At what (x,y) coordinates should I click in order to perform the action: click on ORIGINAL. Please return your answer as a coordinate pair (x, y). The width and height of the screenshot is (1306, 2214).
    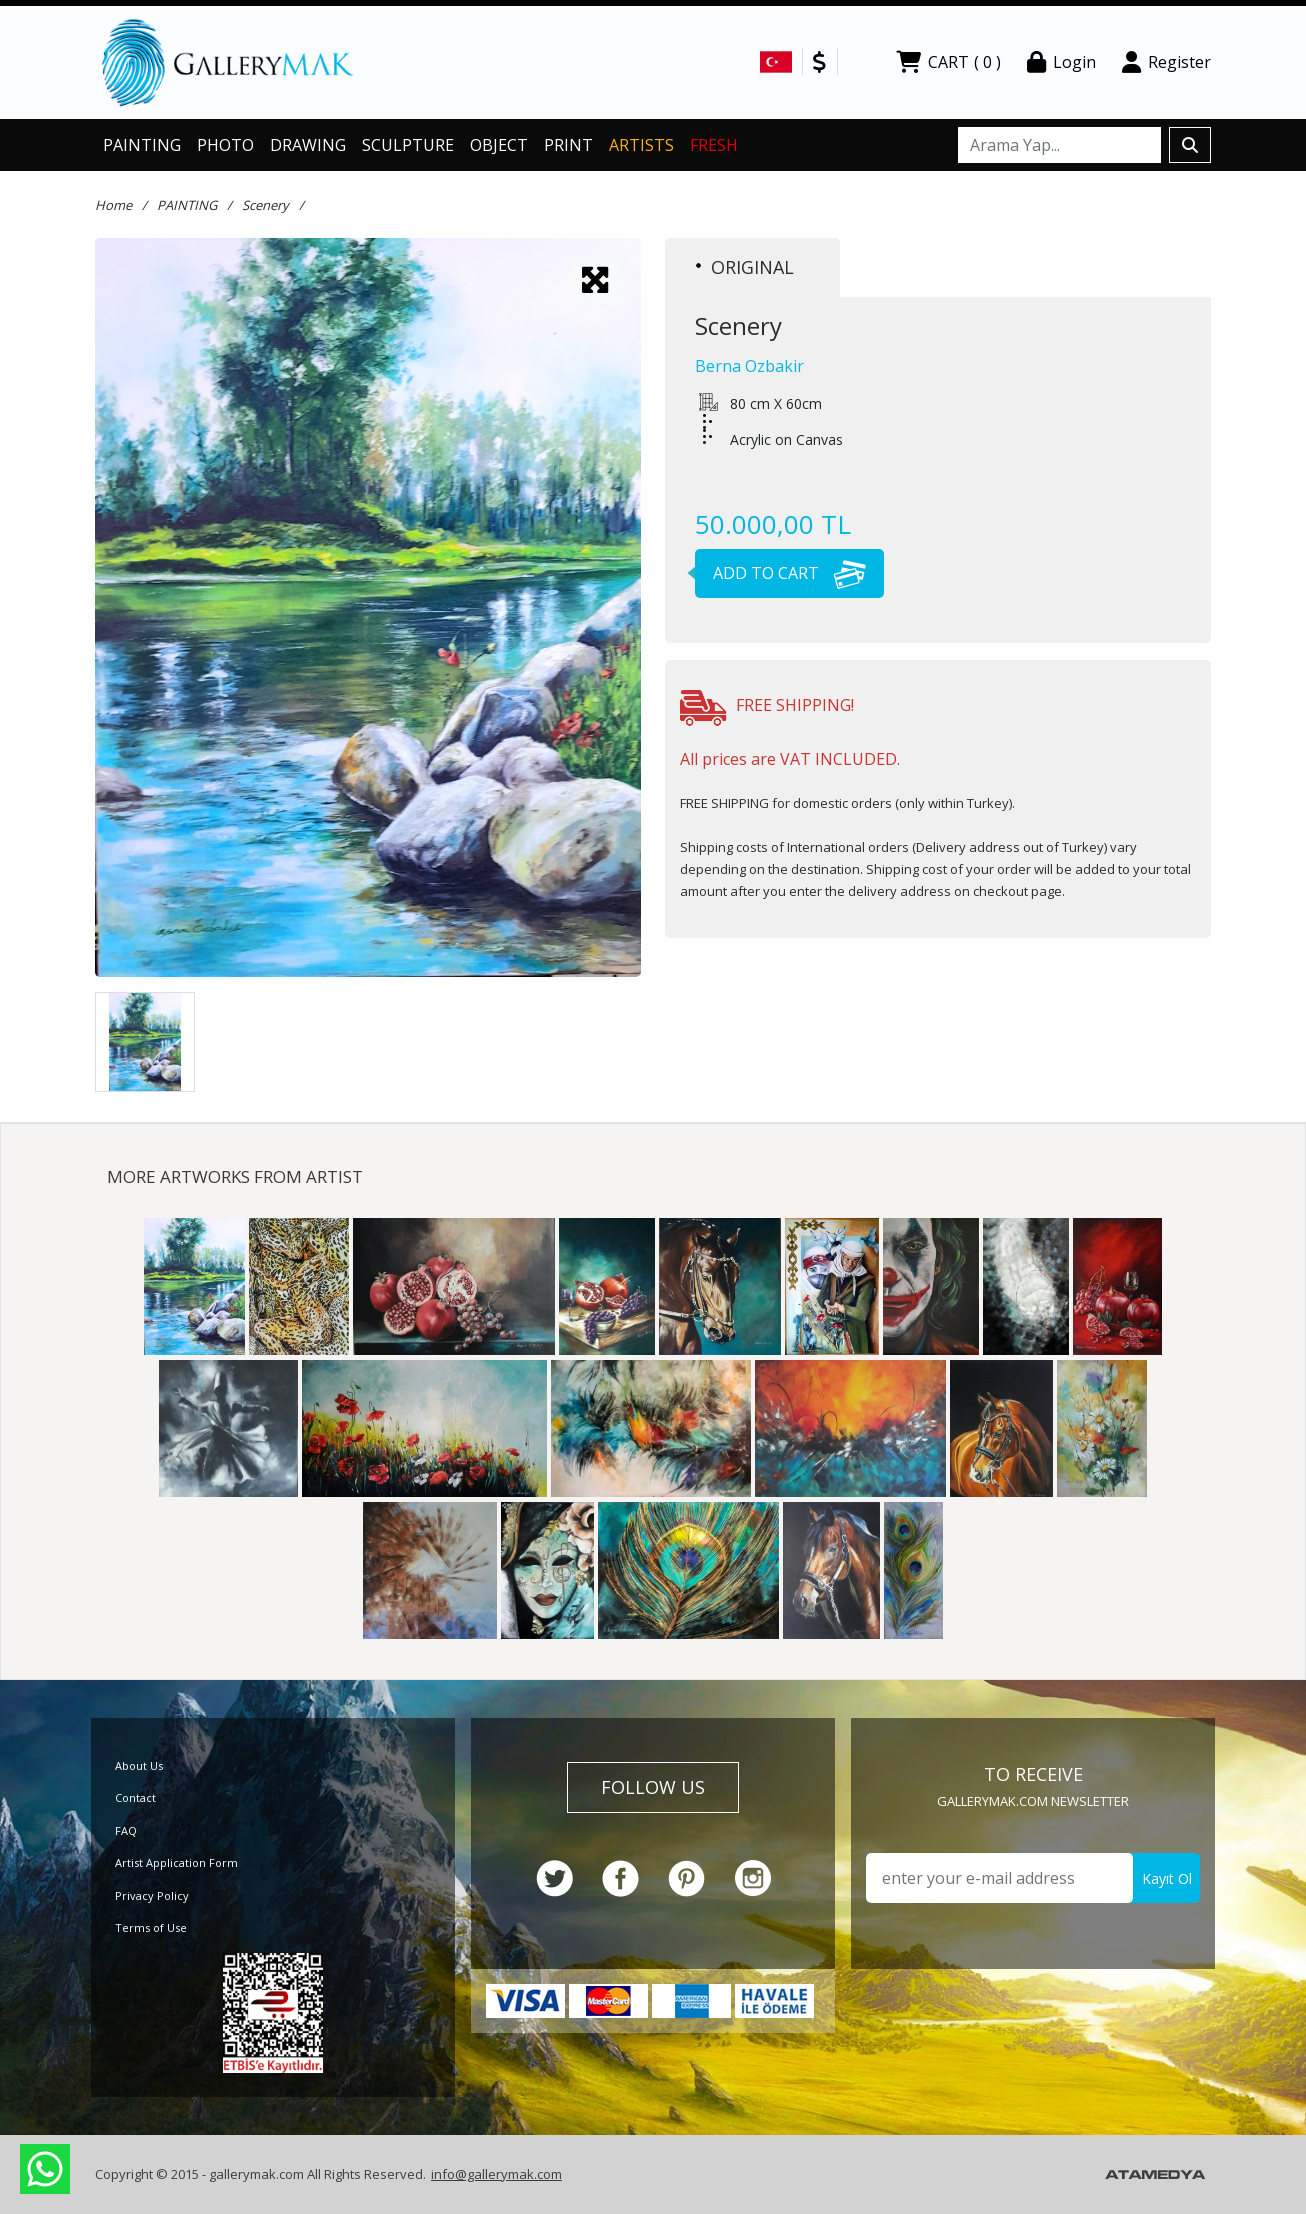
    Looking at the image, I should click on (745, 267).